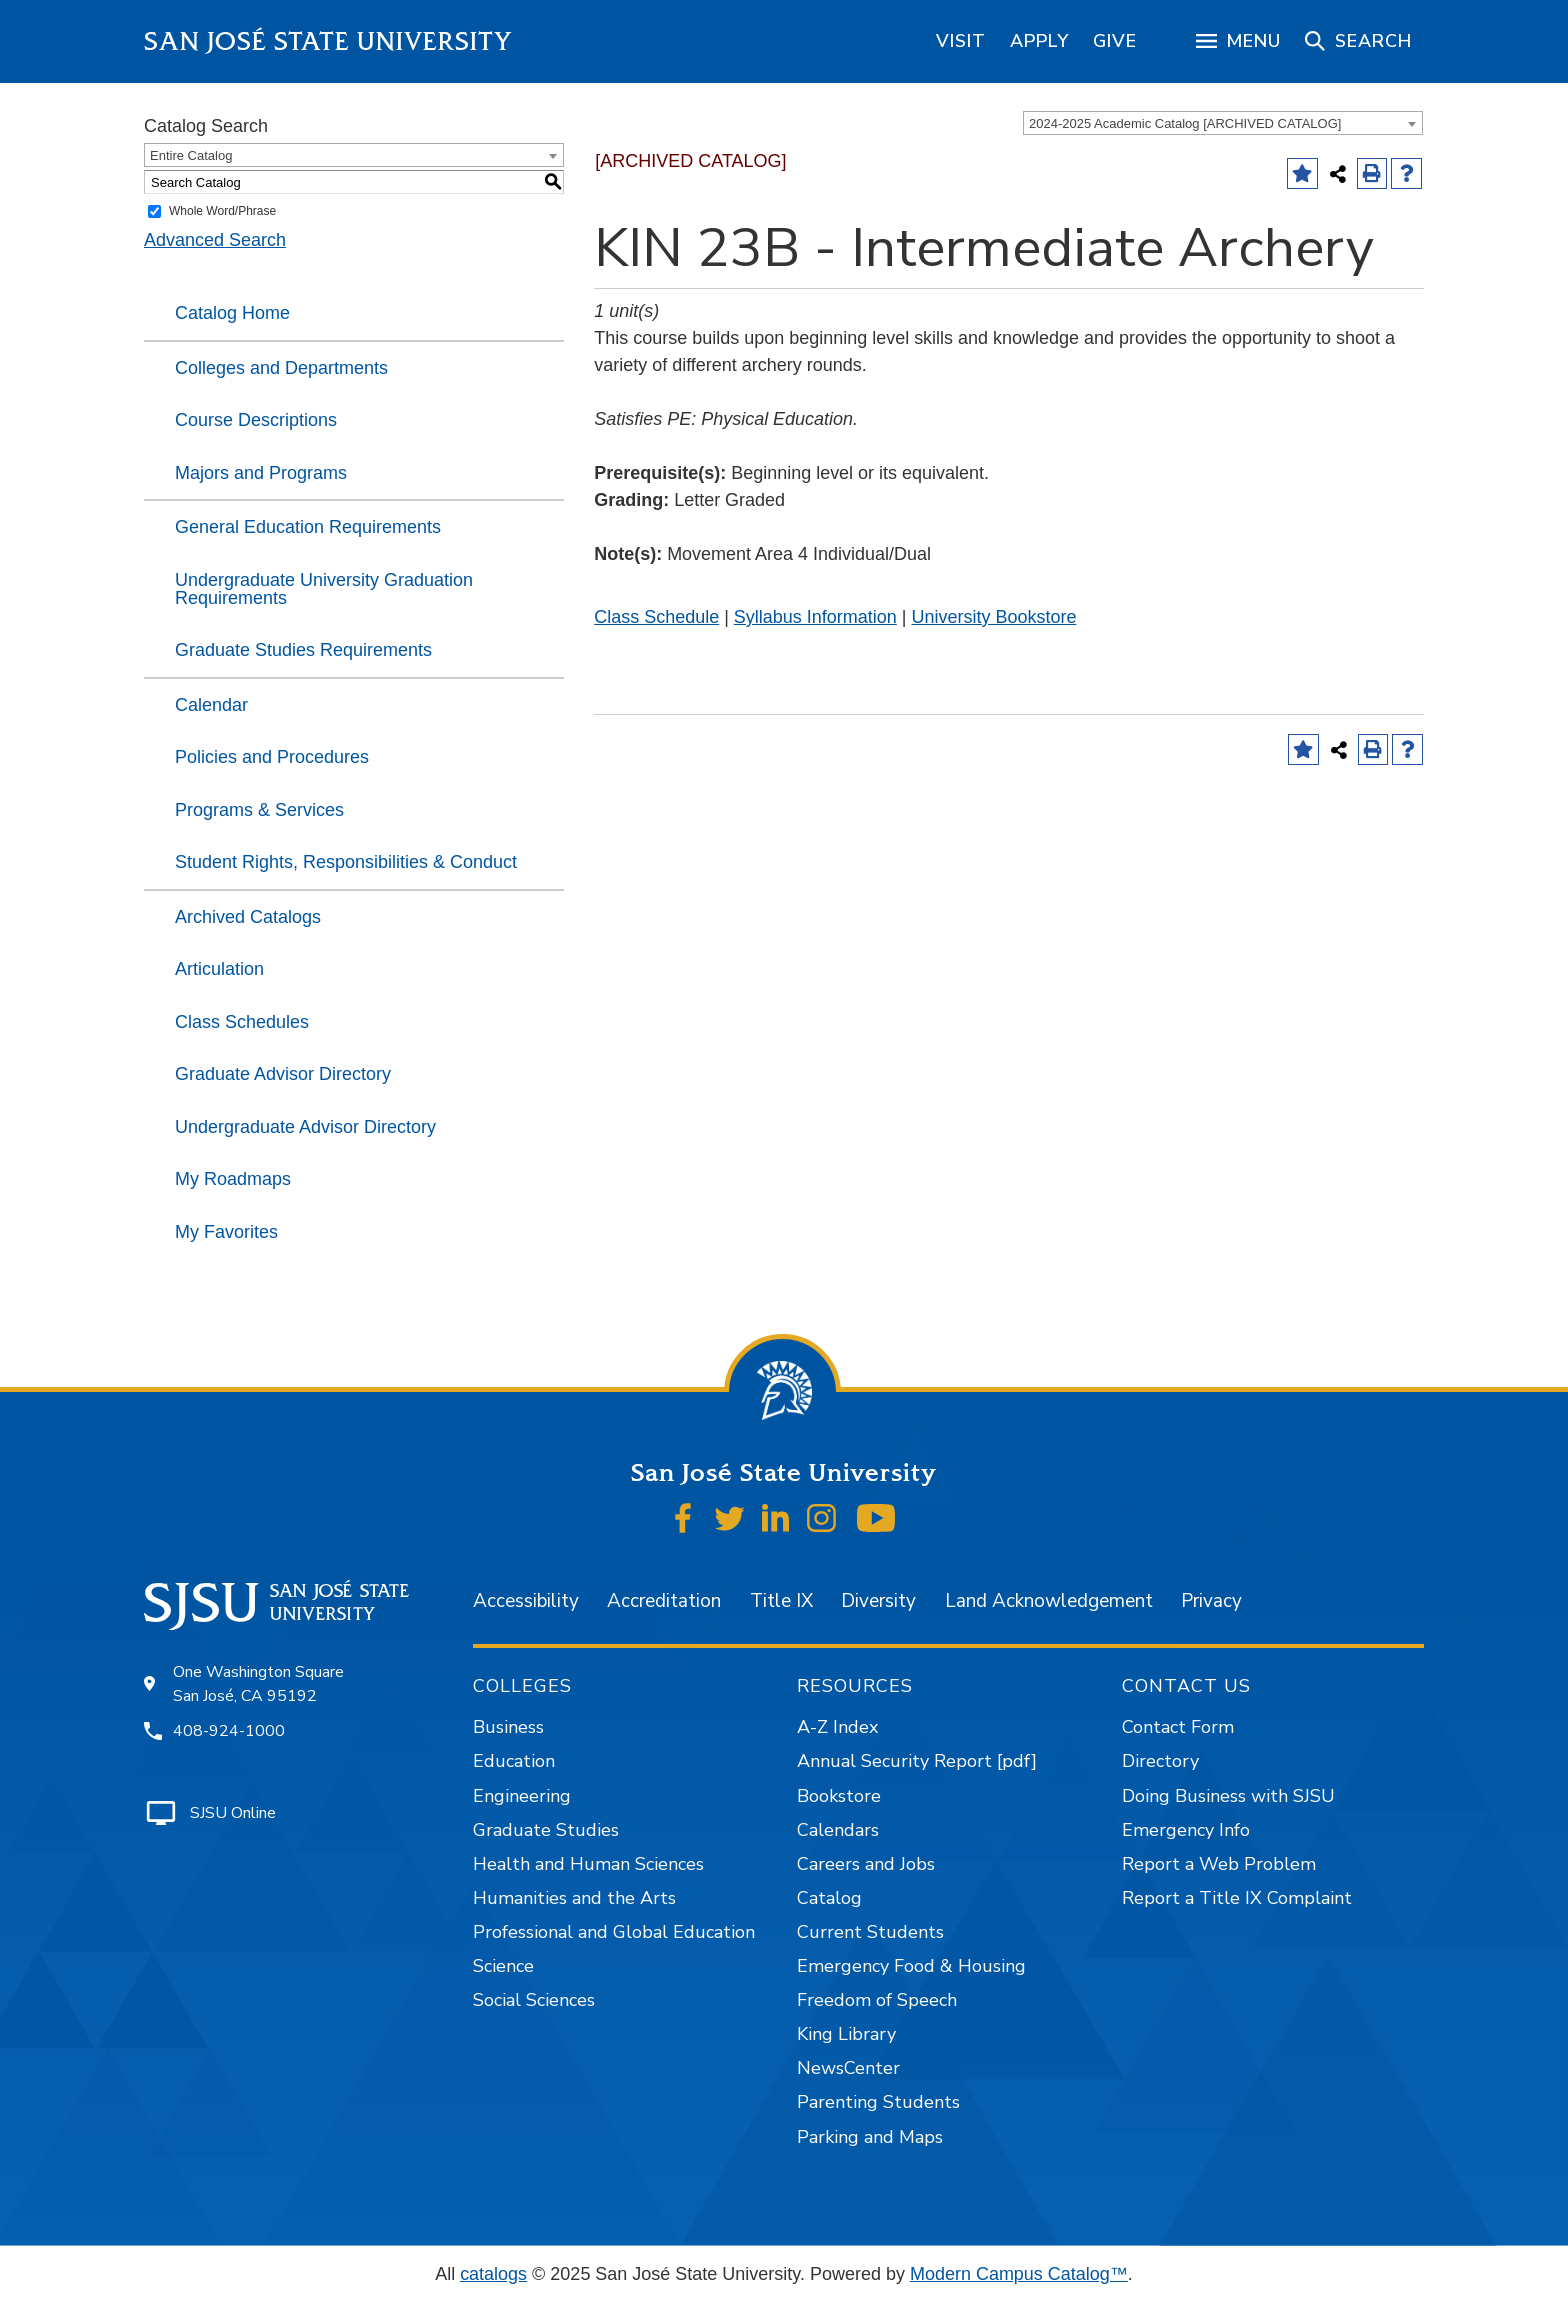  What do you see at coordinates (911, 1966) in the screenshot?
I see `Emergency Food & Housing` at bounding box center [911, 1966].